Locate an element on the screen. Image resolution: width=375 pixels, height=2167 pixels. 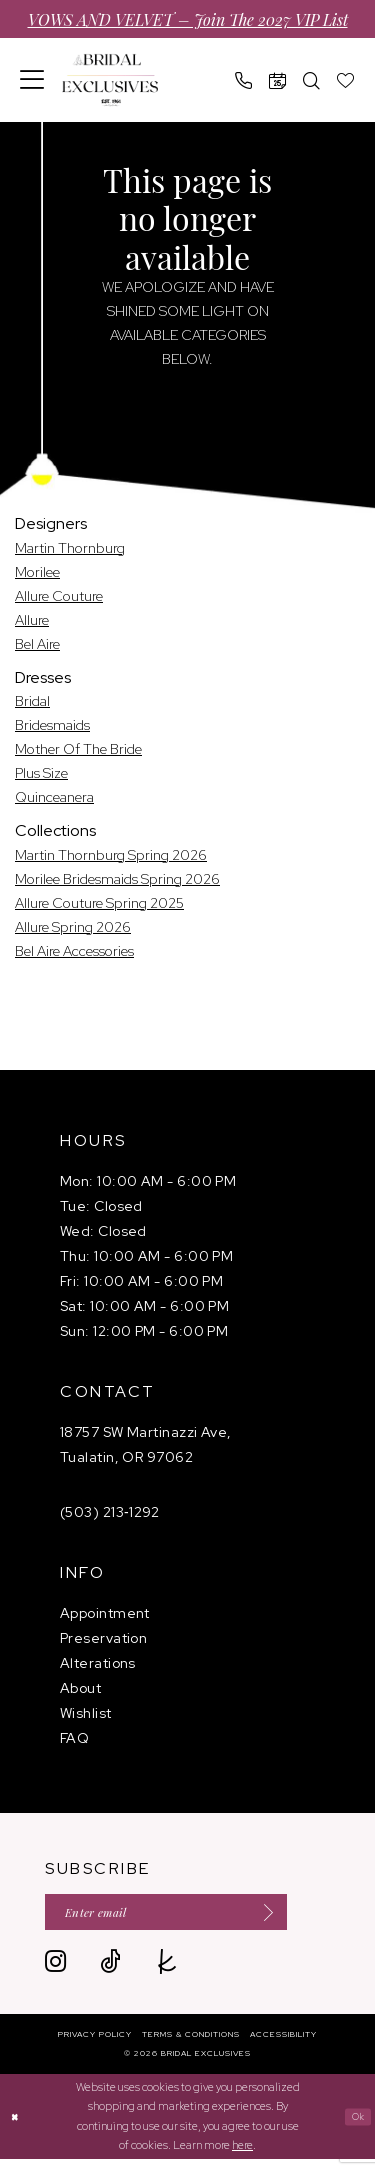
Allure Couture is located at coordinates (59, 596).